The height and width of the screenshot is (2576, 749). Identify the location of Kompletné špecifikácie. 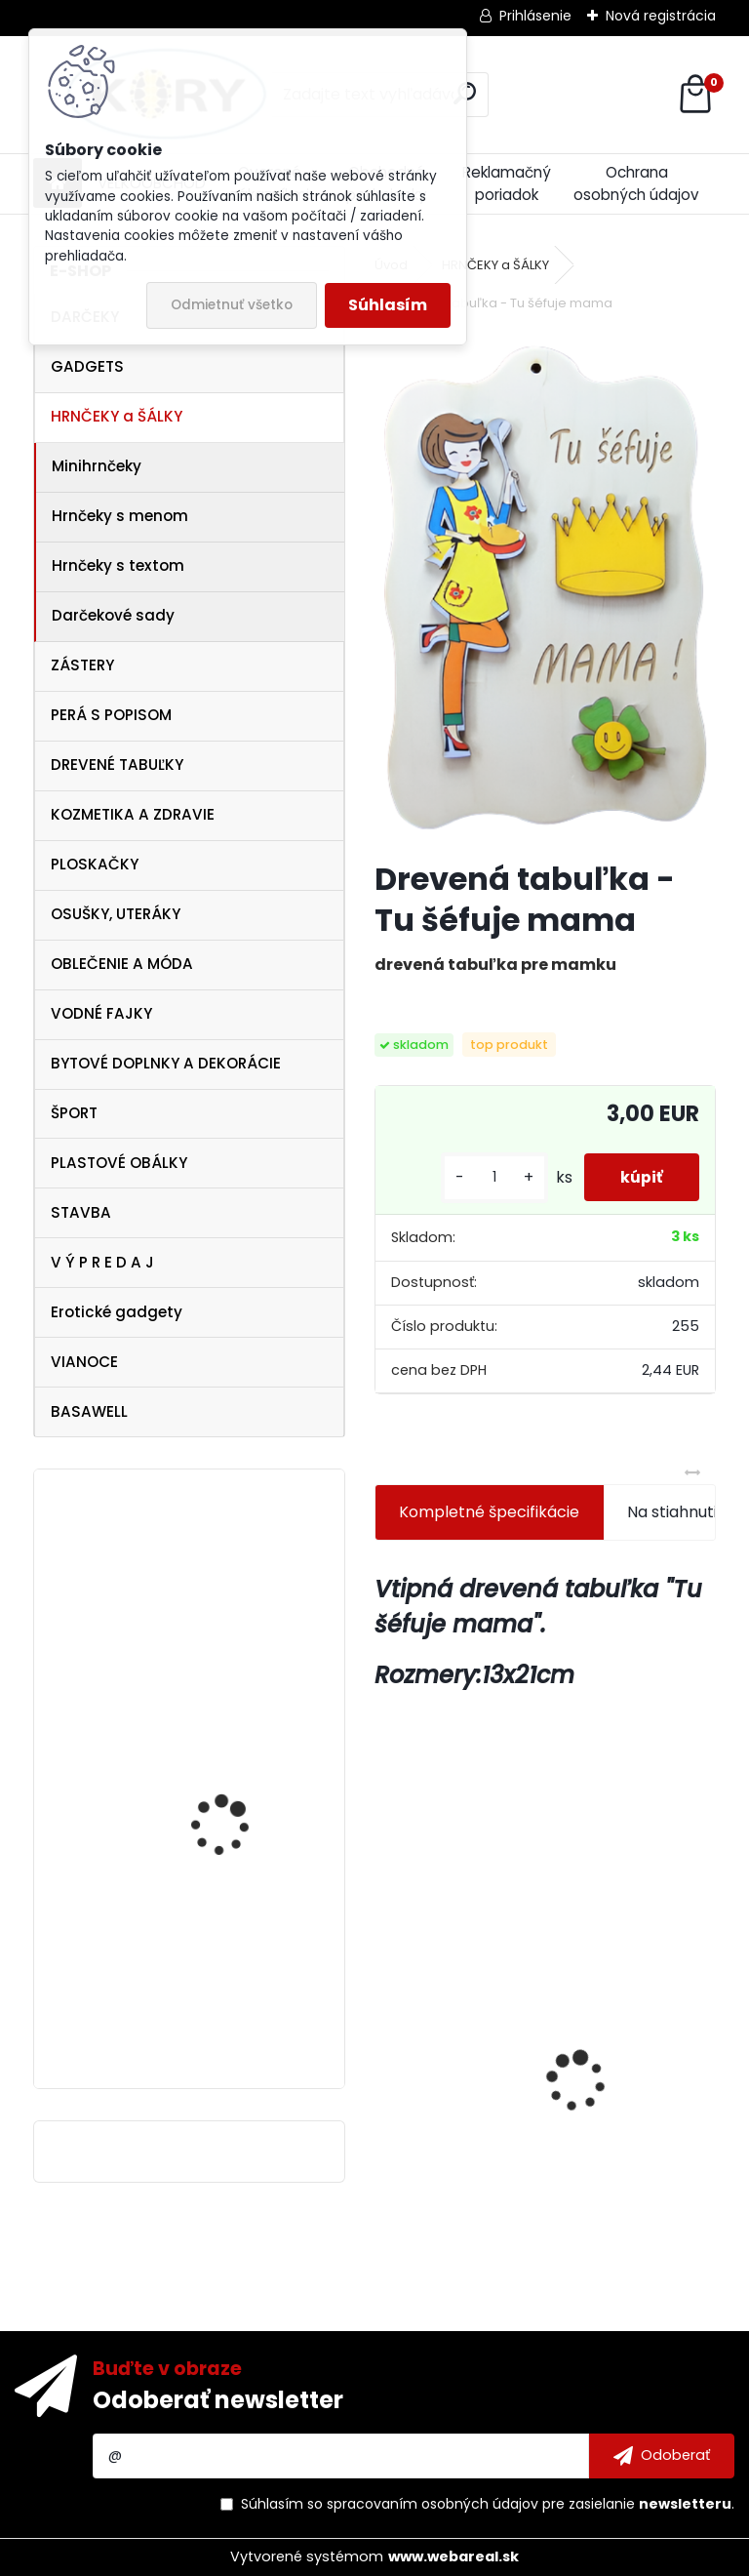
(489, 1512).